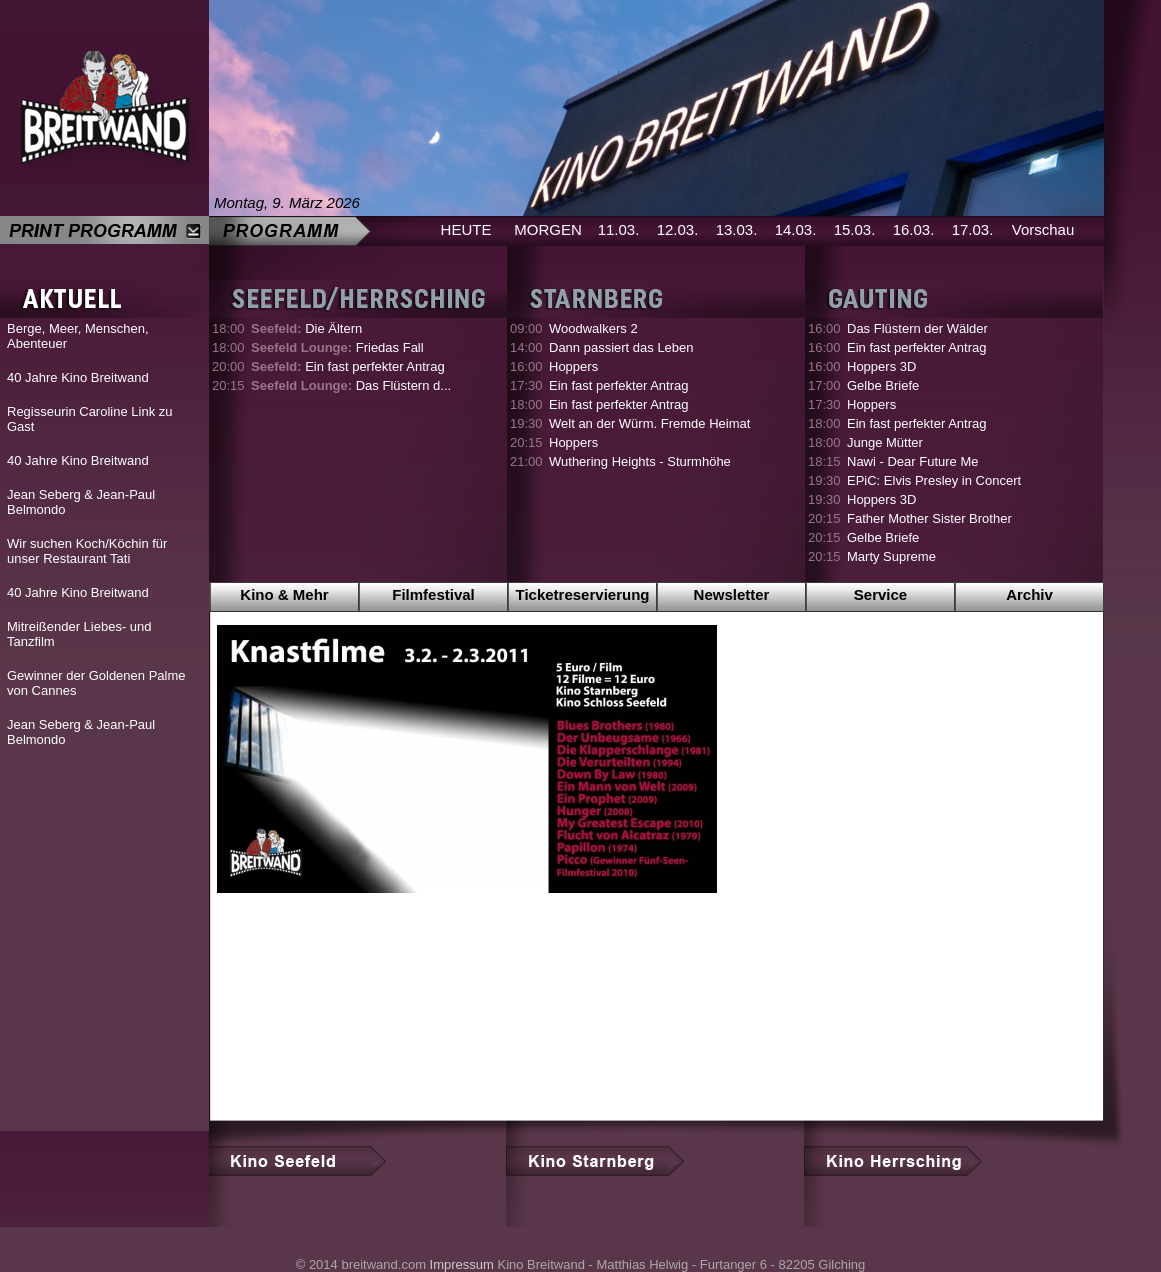 The image size is (1161, 1272). What do you see at coordinates (1029, 594) in the screenshot?
I see `Archiv` at bounding box center [1029, 594].